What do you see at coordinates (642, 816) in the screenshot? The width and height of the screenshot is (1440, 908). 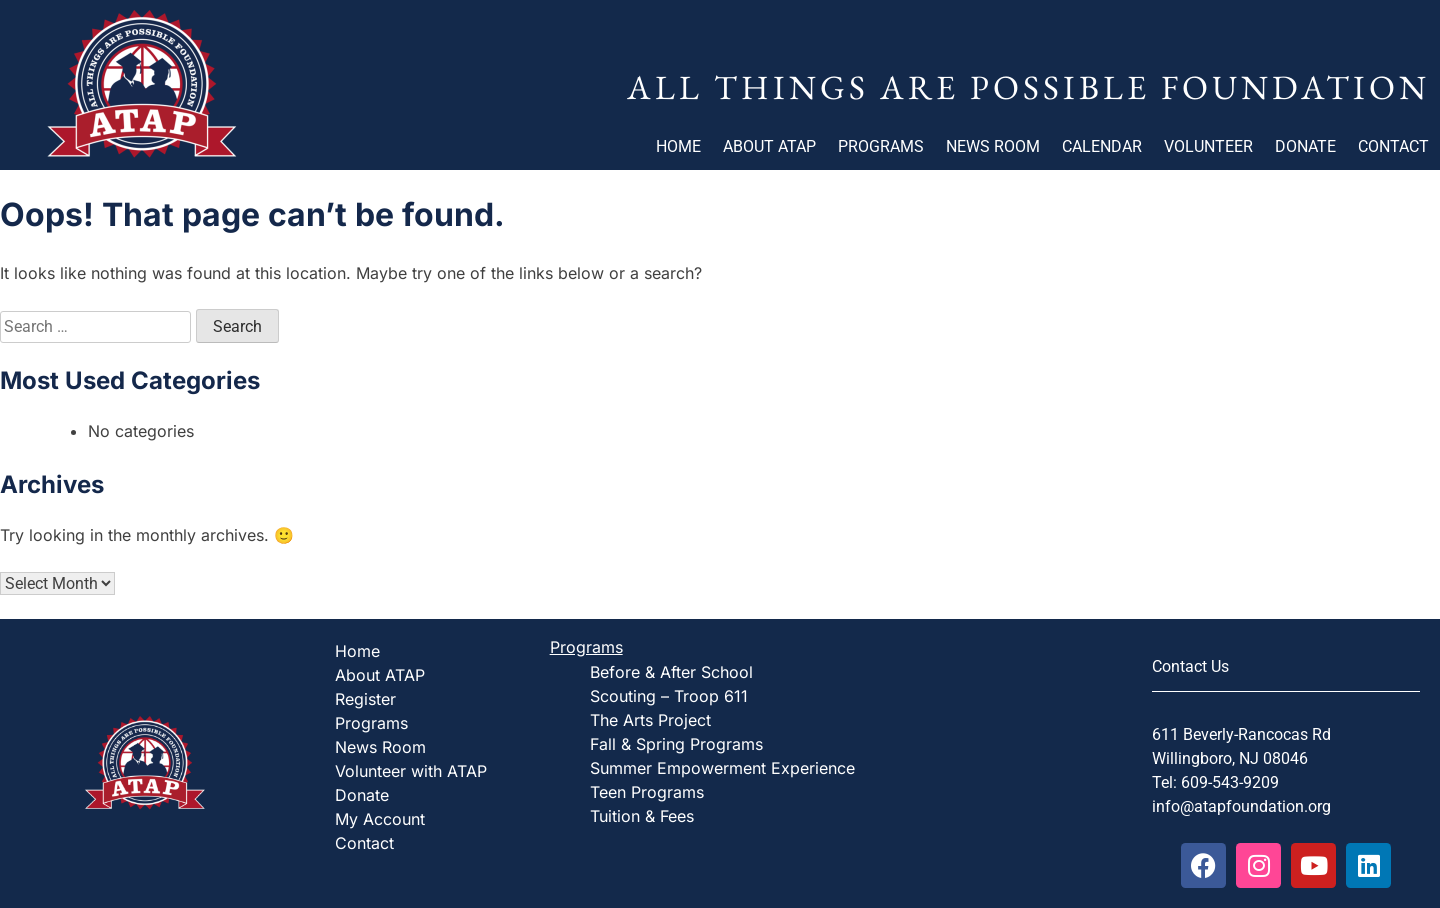 I see `Tuition & Fees` at bounding box center [642, 816].